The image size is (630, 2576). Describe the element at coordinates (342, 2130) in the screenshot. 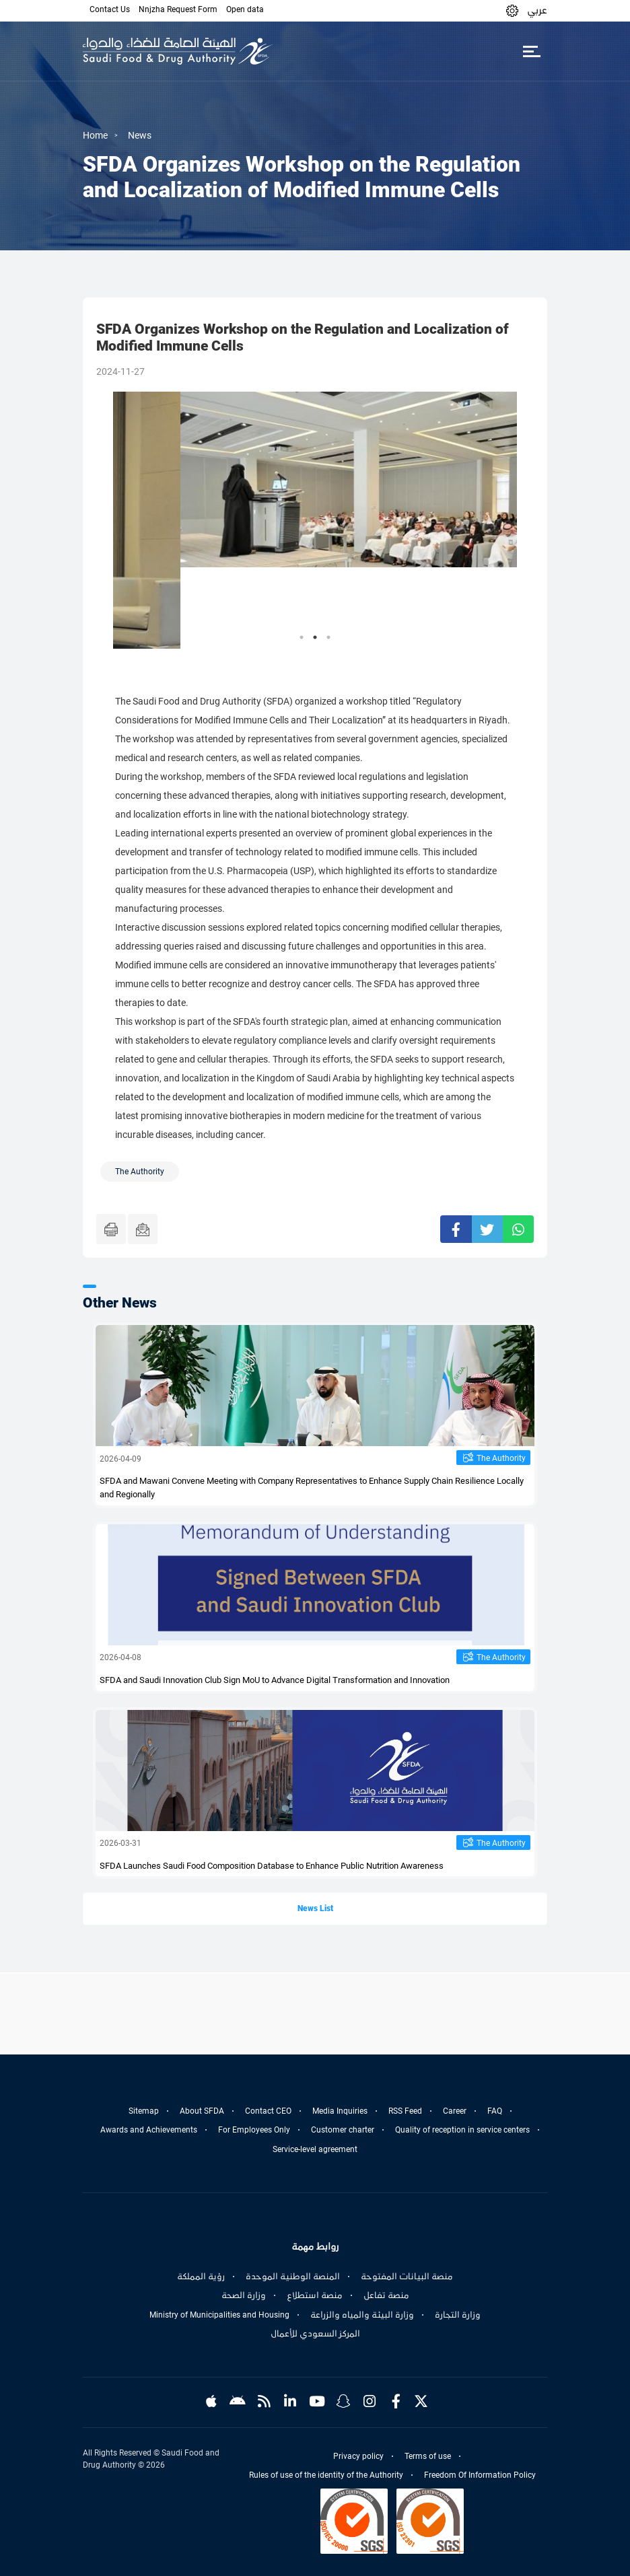

I see `Customer charter` at that location.